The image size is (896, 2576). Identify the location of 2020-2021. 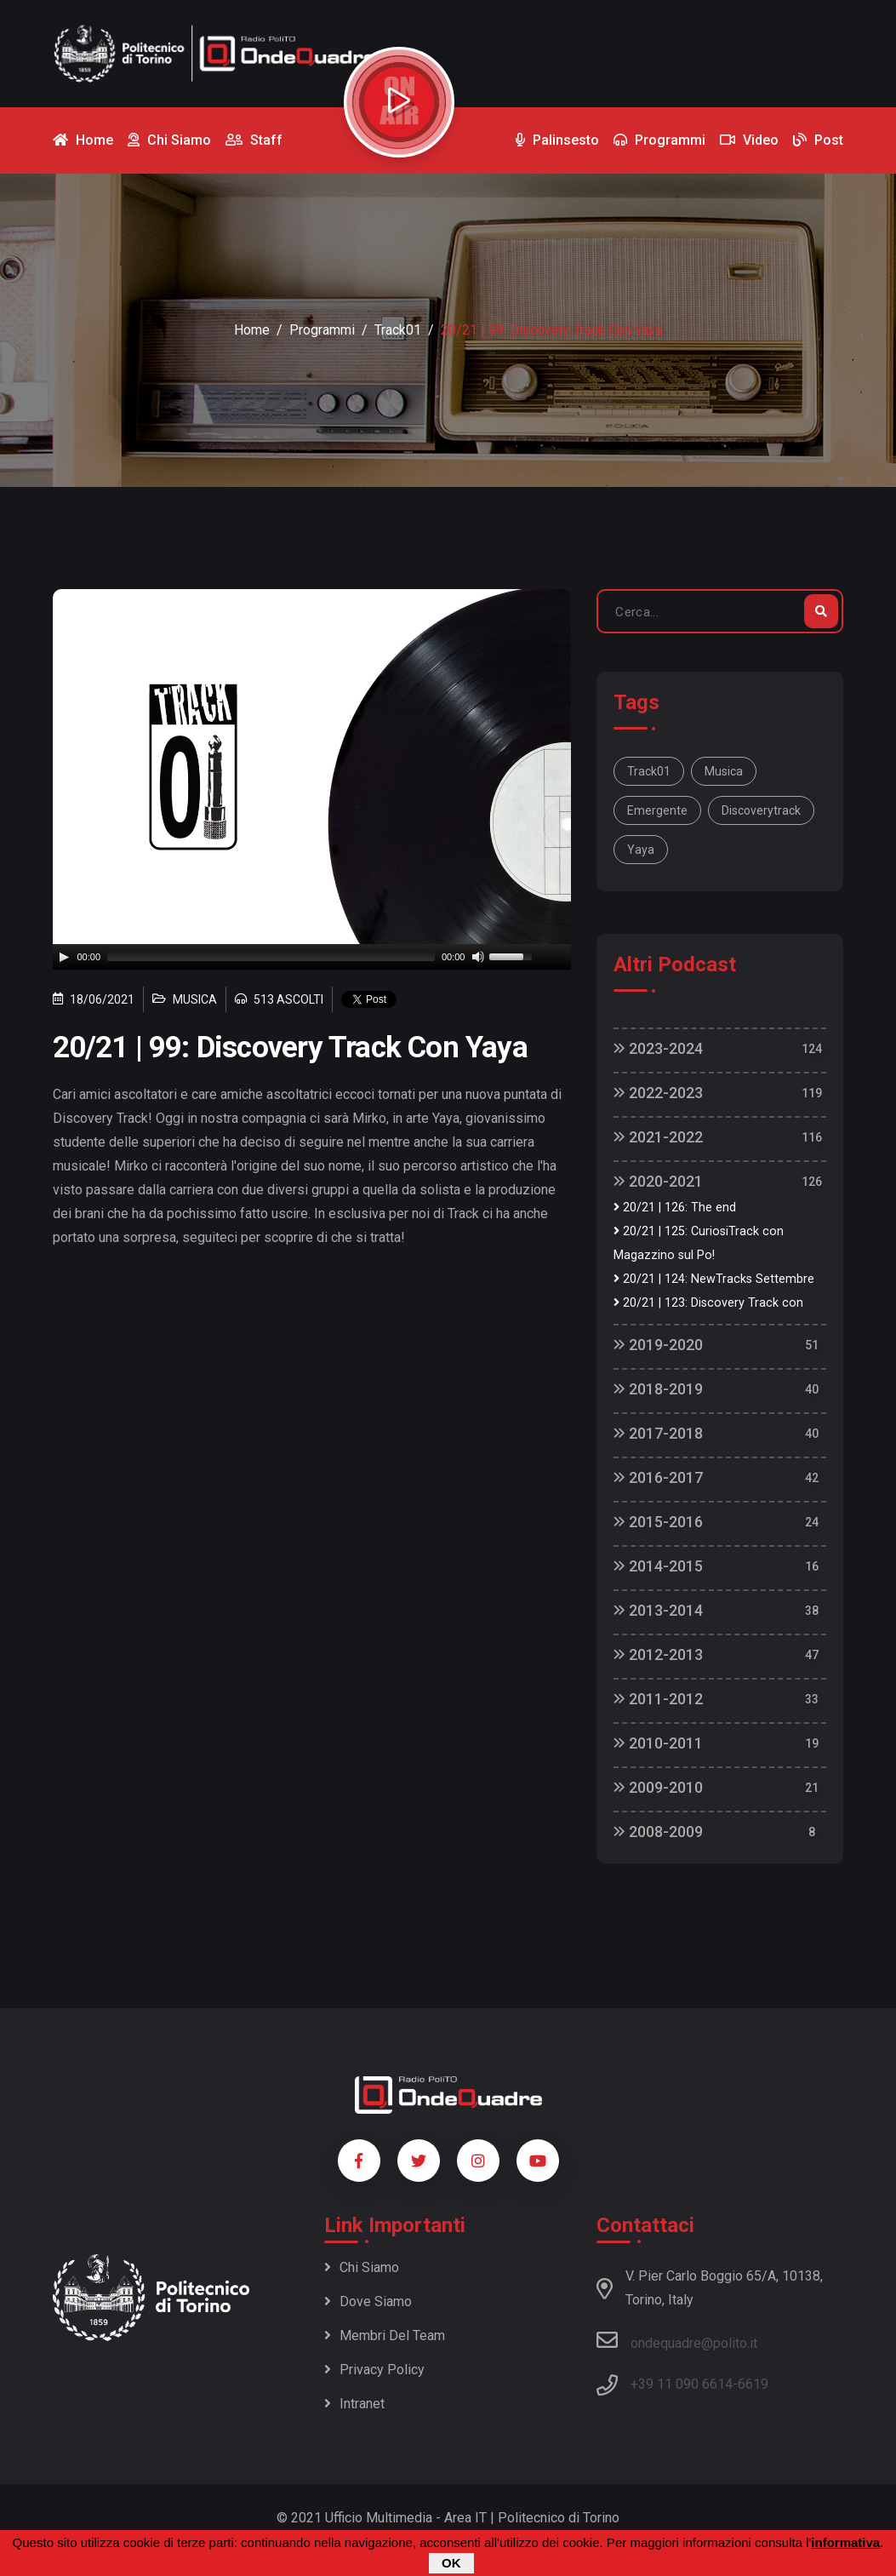
(658, 1181).